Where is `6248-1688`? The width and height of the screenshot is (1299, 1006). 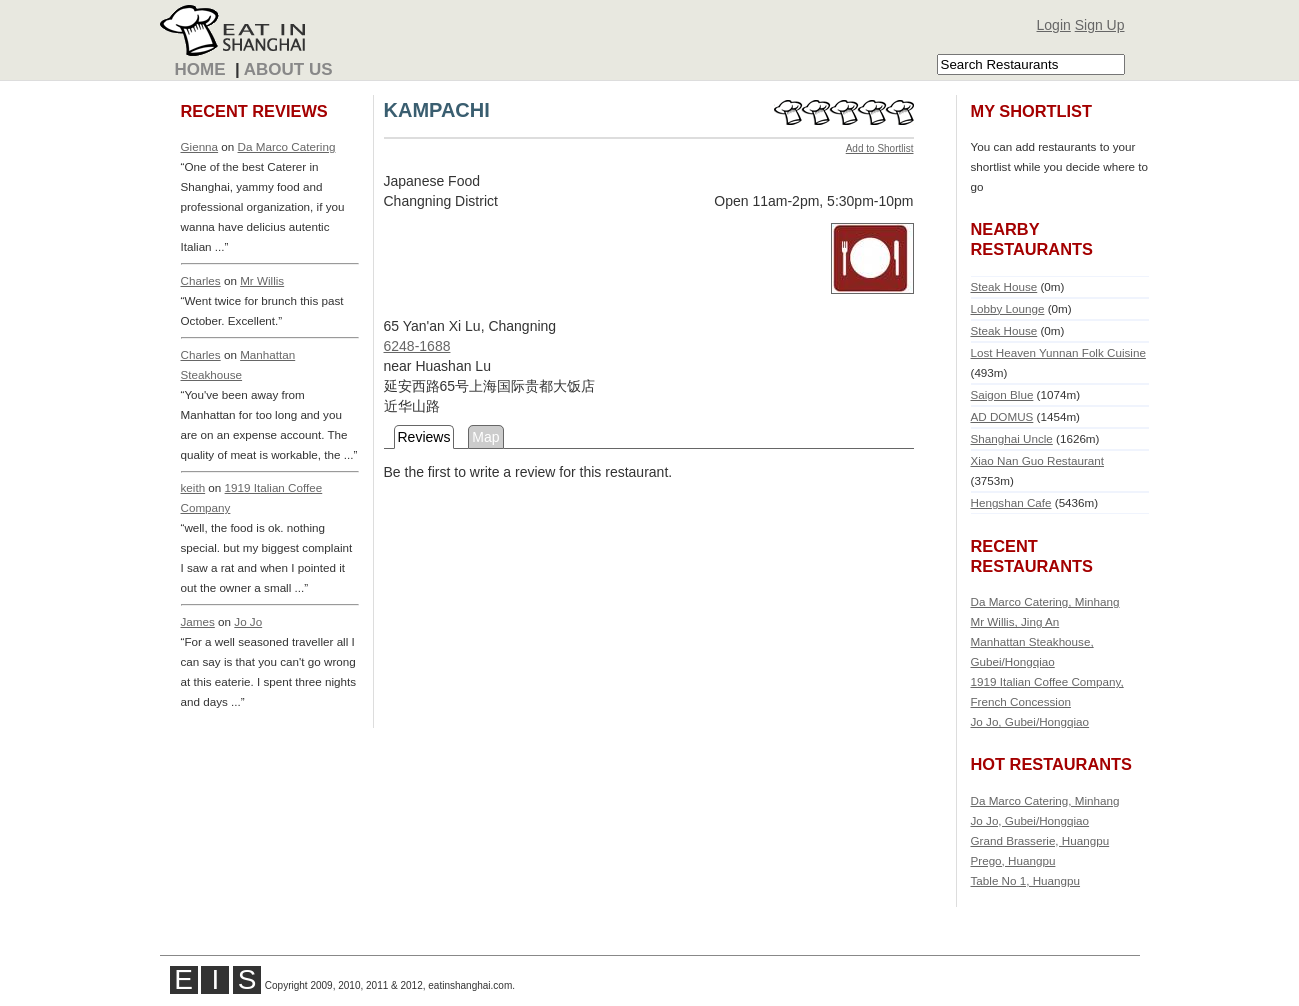
6248-1688 is located at coordinates (417, 346).